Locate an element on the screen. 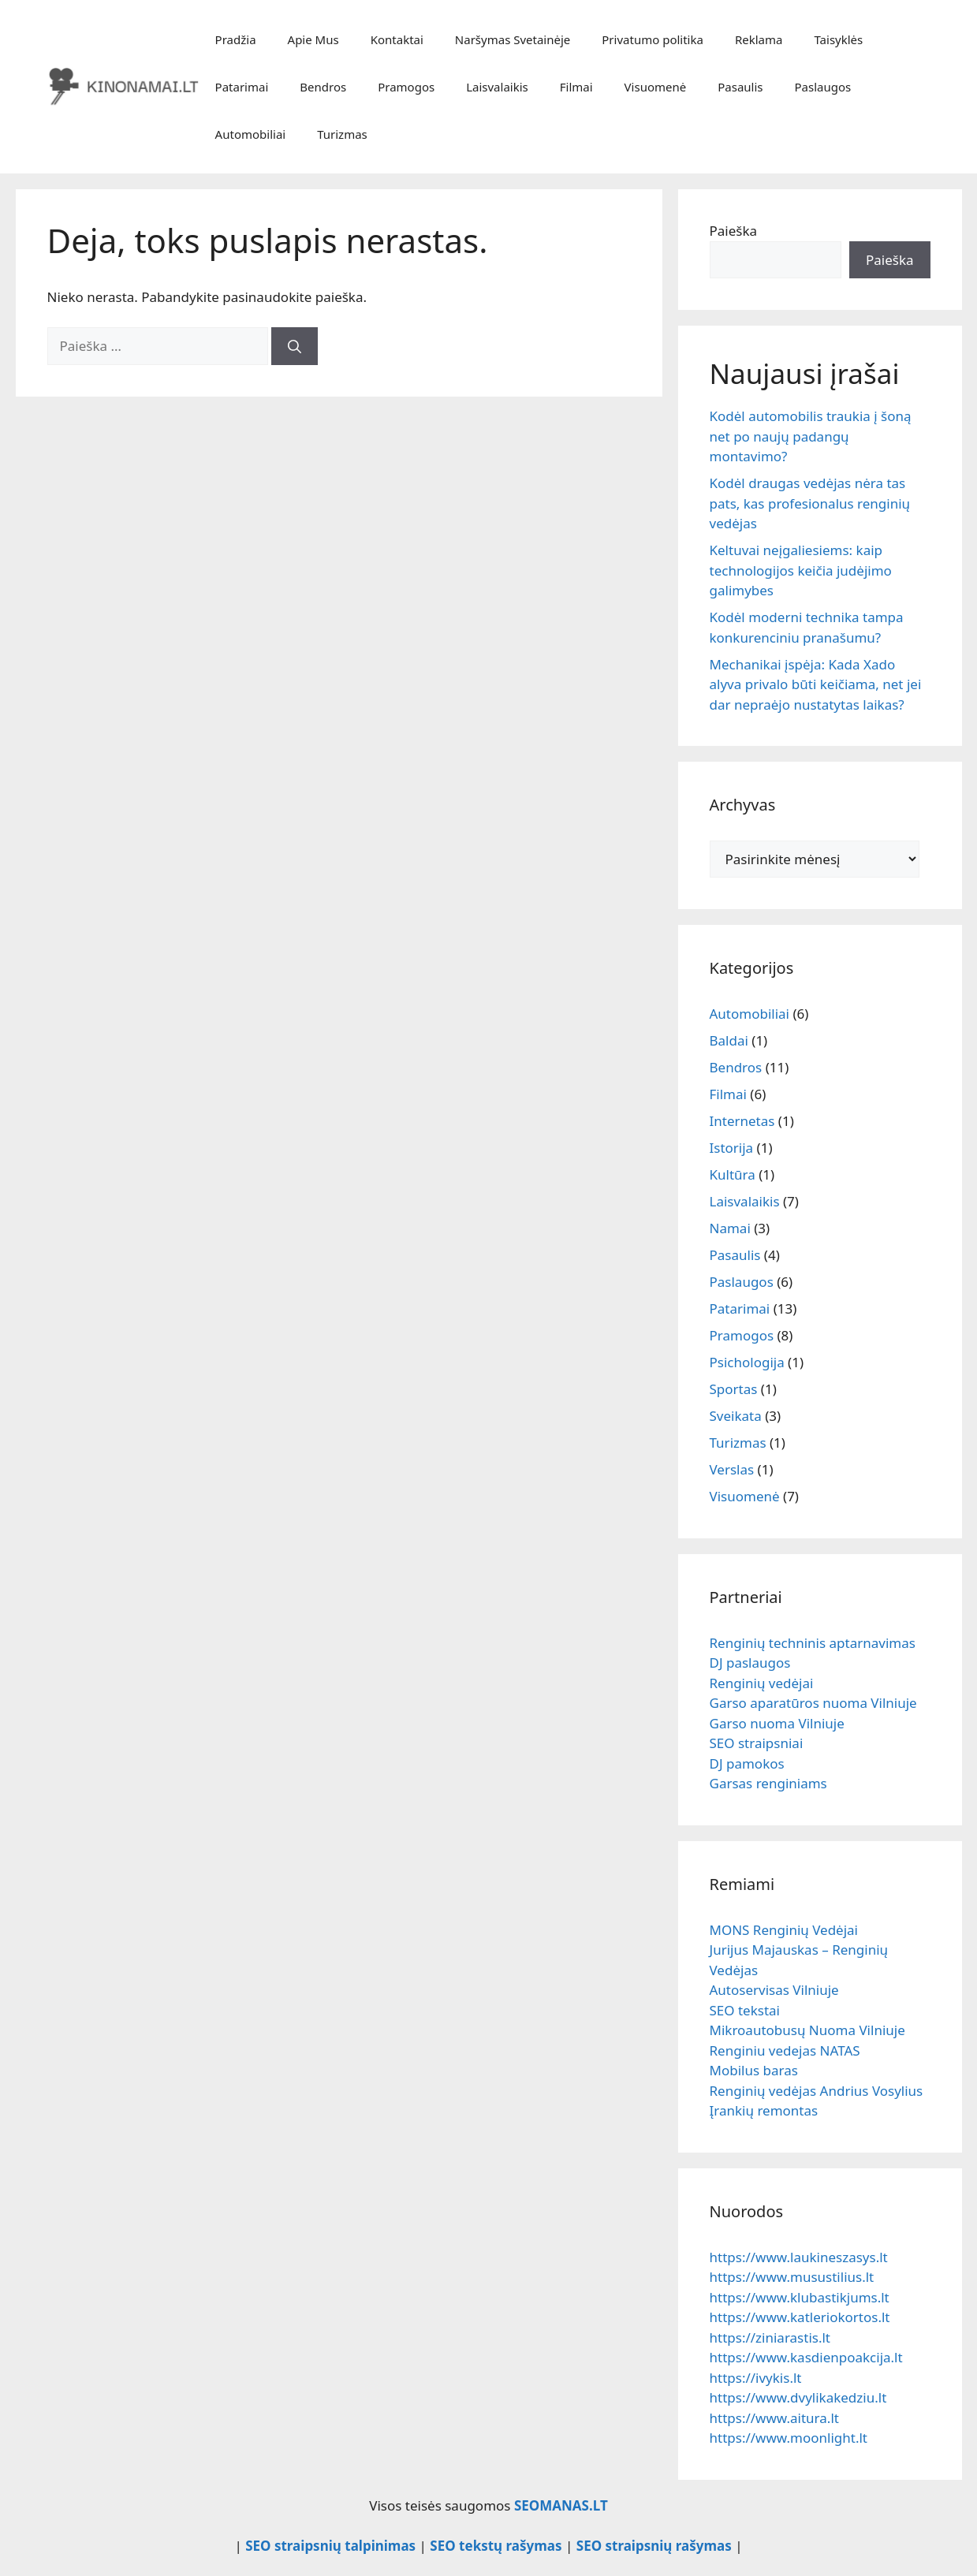 The width and height of the screenshot is (977, 2576). MONS Renginių Vedėjai is located at coordinates (784, 1930).